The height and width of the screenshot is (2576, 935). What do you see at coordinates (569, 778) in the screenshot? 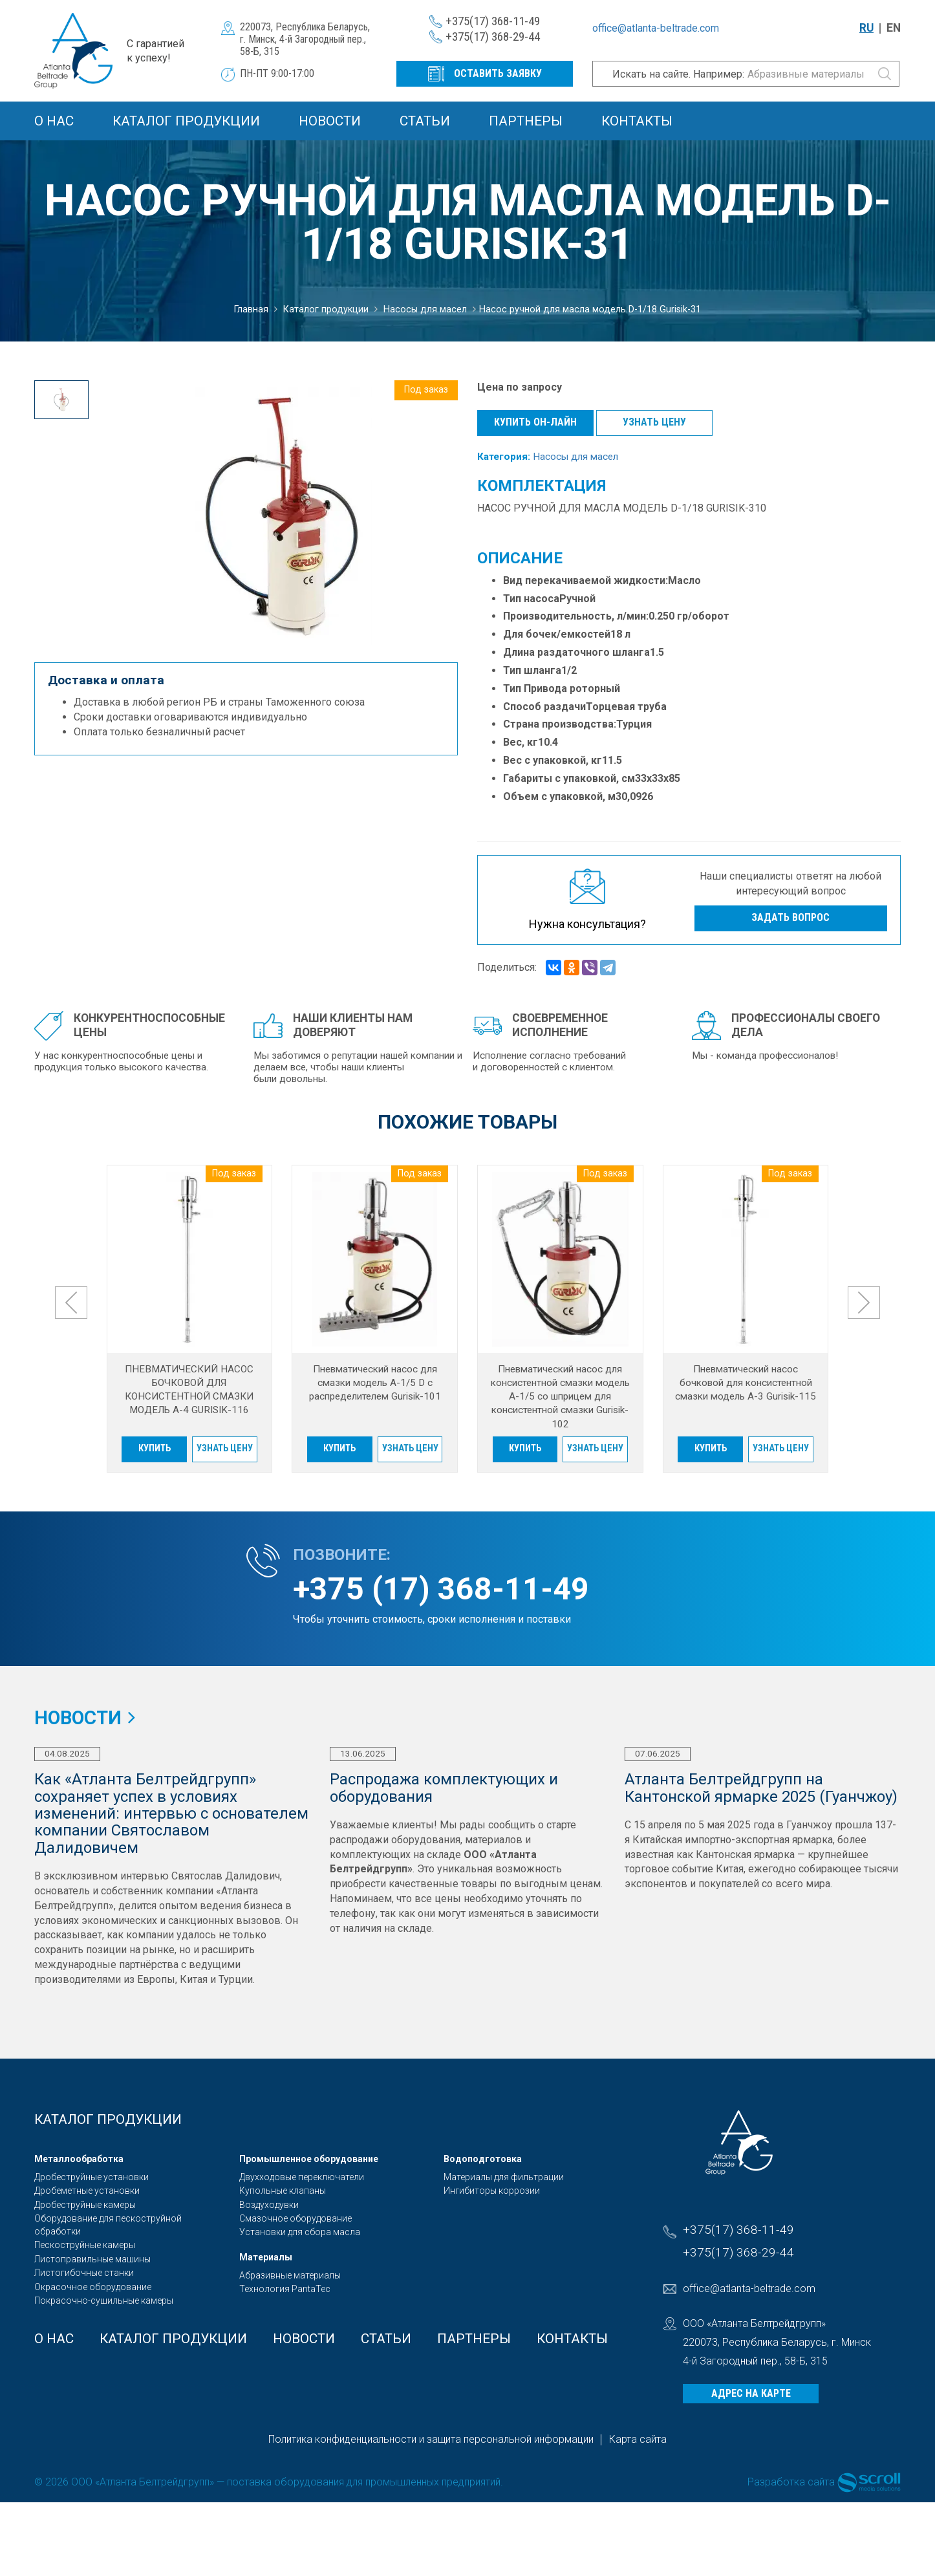
I see `Габариты с упаковкой, см` at bounding box center [569, 778].